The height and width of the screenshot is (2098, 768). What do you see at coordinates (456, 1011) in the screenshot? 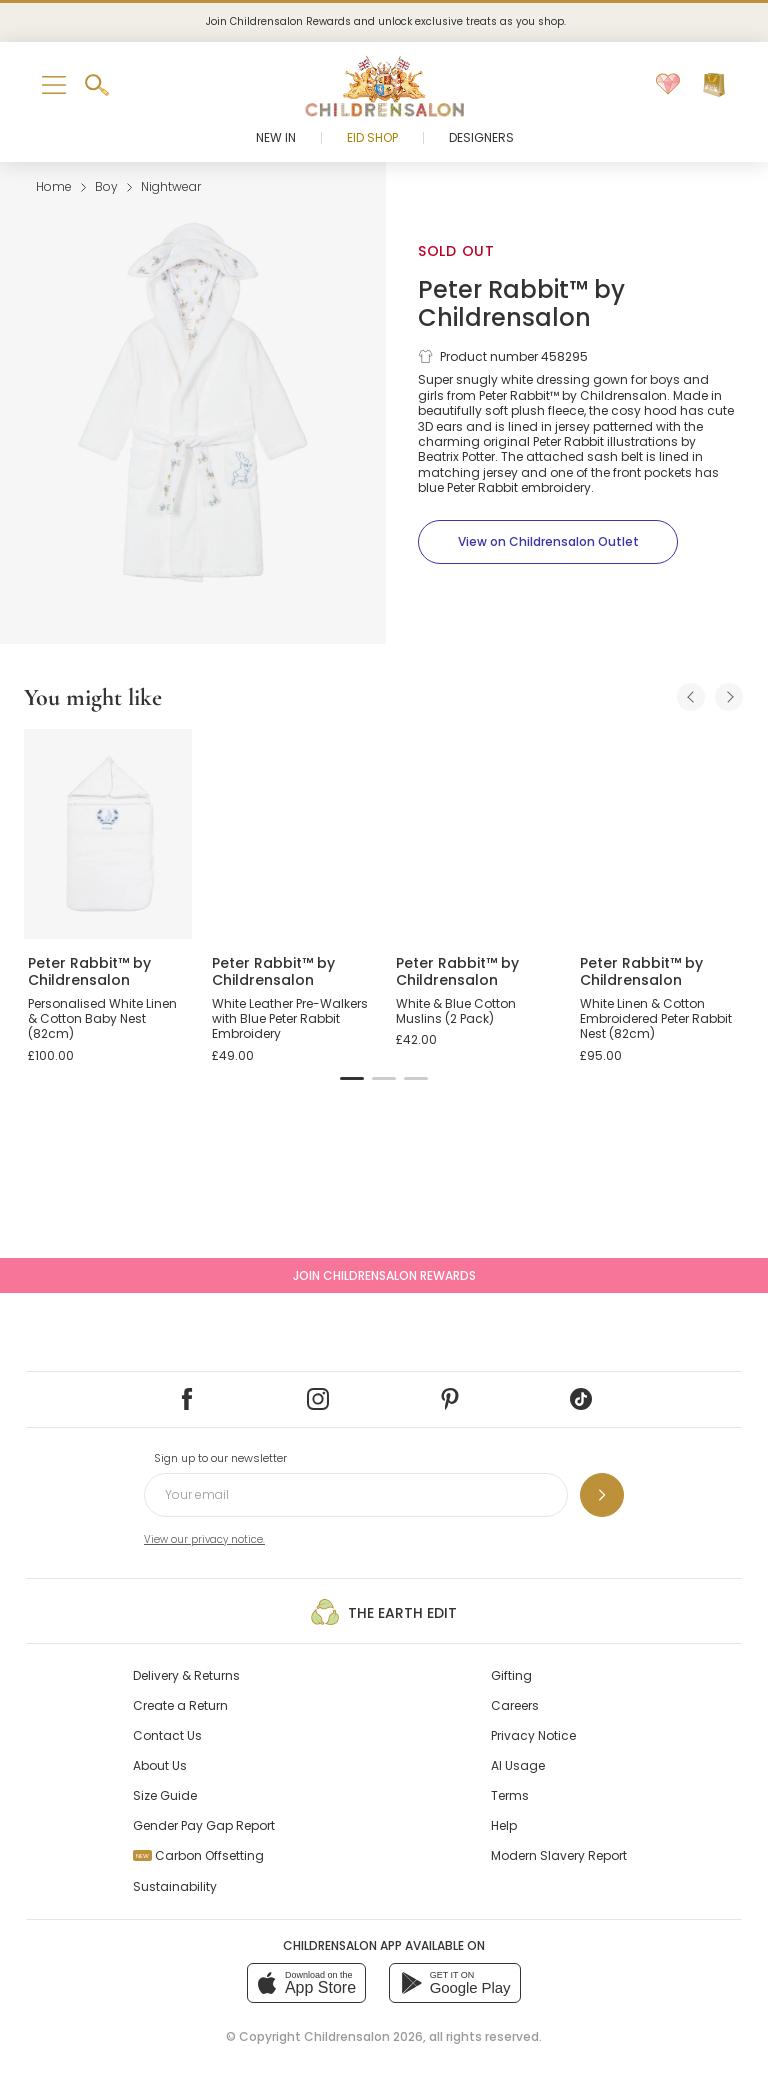
I see `White & Blue Cotton Muslins (2 Pack)` at bounding box center [456, 1011].